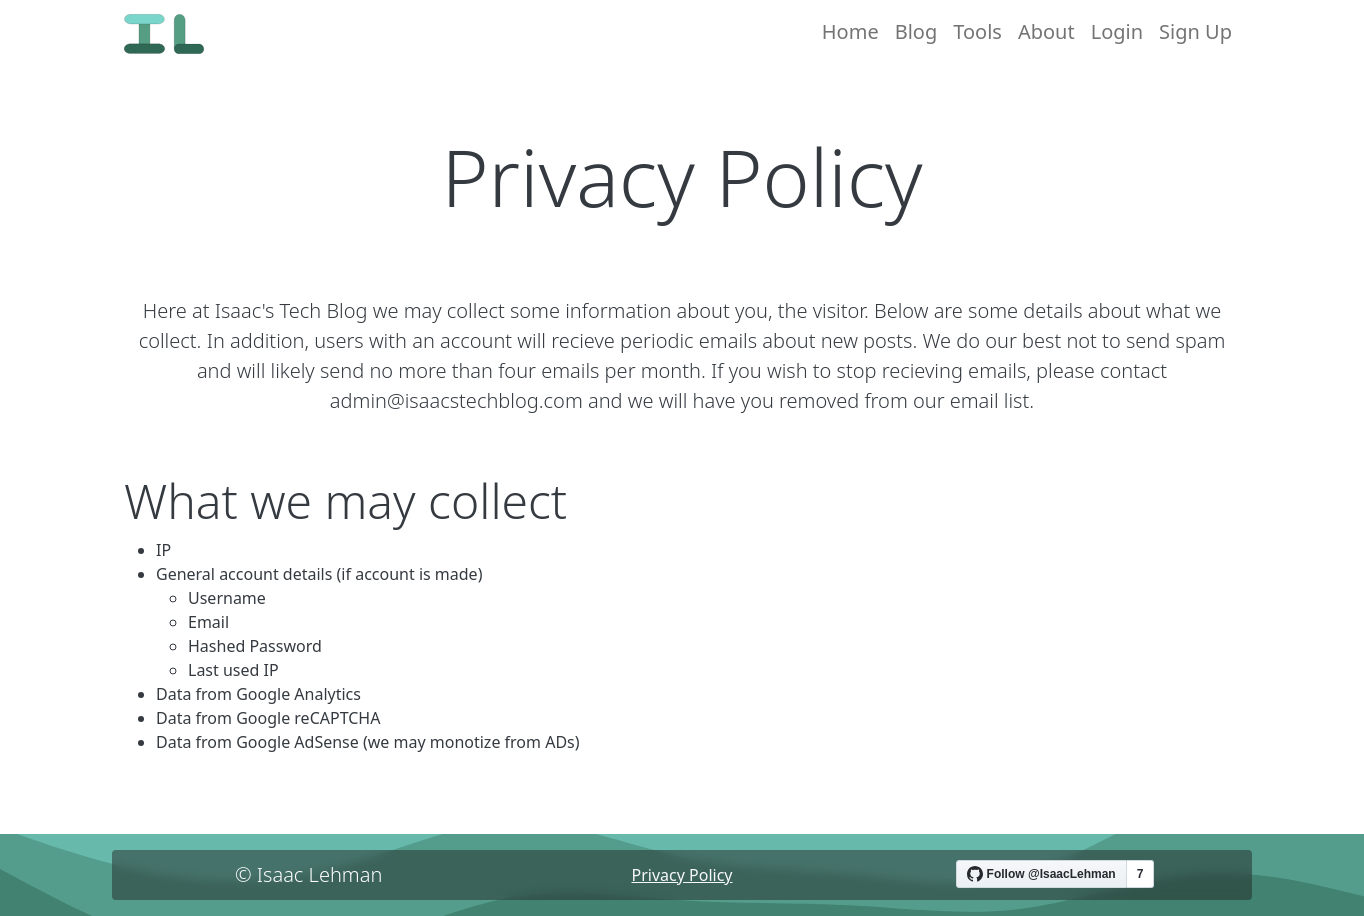 This screenshot has height=916, width=1364. I want to click on Tools, so click(977, 31).